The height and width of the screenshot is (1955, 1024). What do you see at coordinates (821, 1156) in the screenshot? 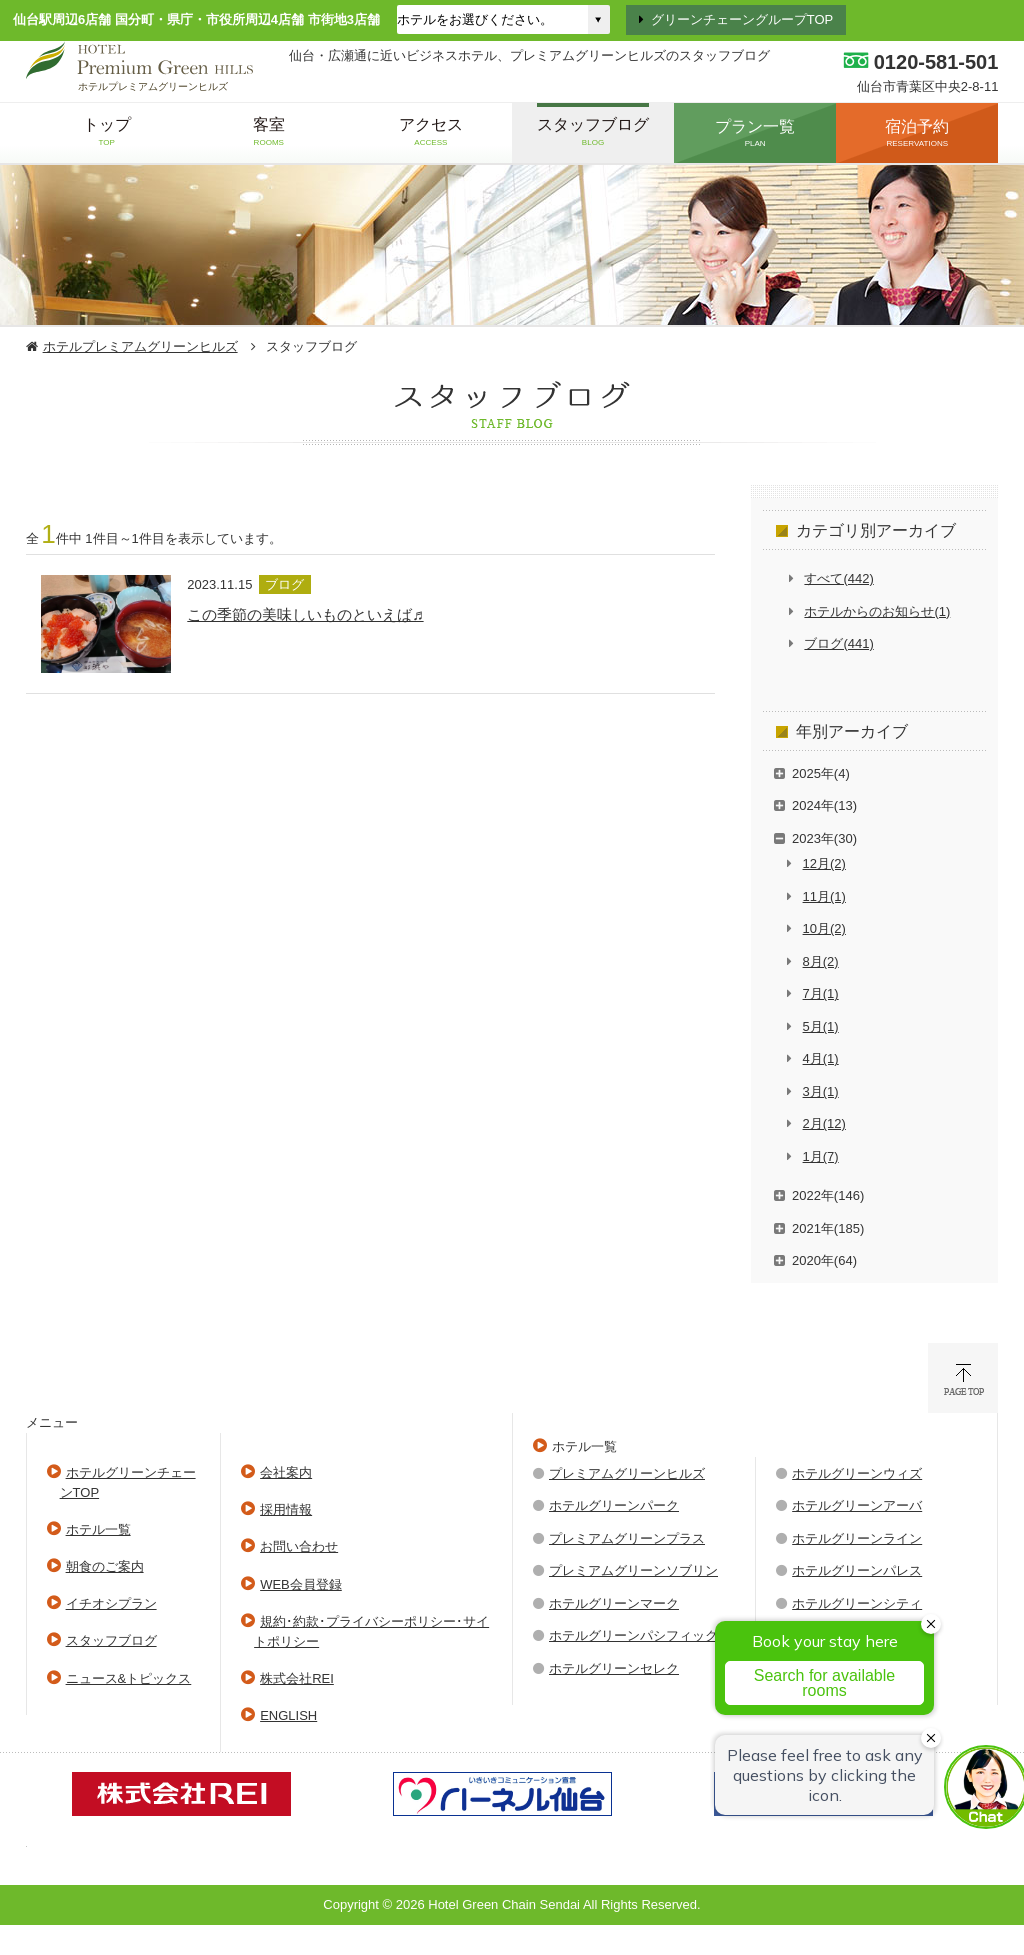
I see `1月(7)` at bounding box center [821, 1156].